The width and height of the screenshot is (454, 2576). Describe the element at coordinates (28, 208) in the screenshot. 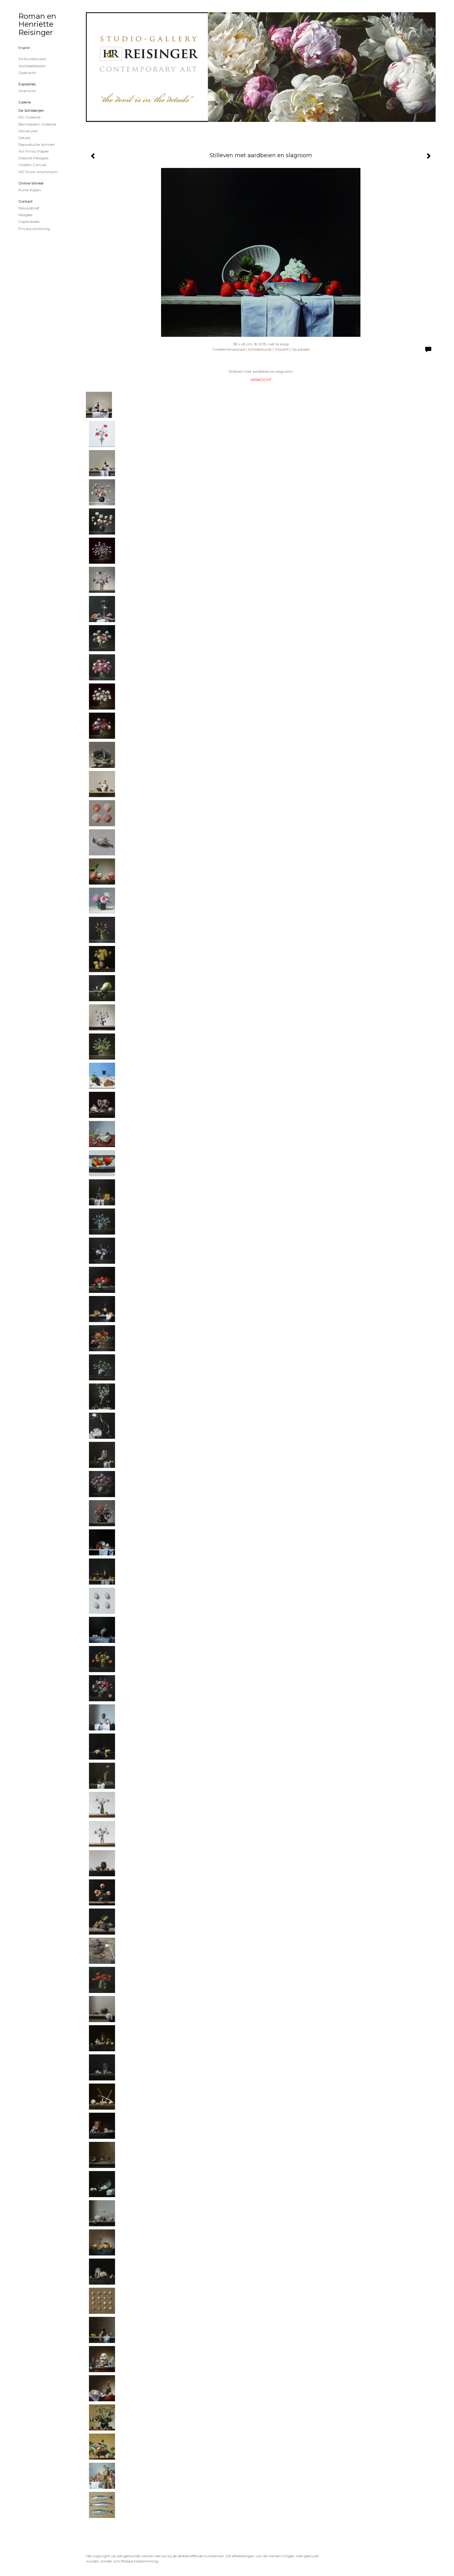

I see `nieuwsbrief` at that location.